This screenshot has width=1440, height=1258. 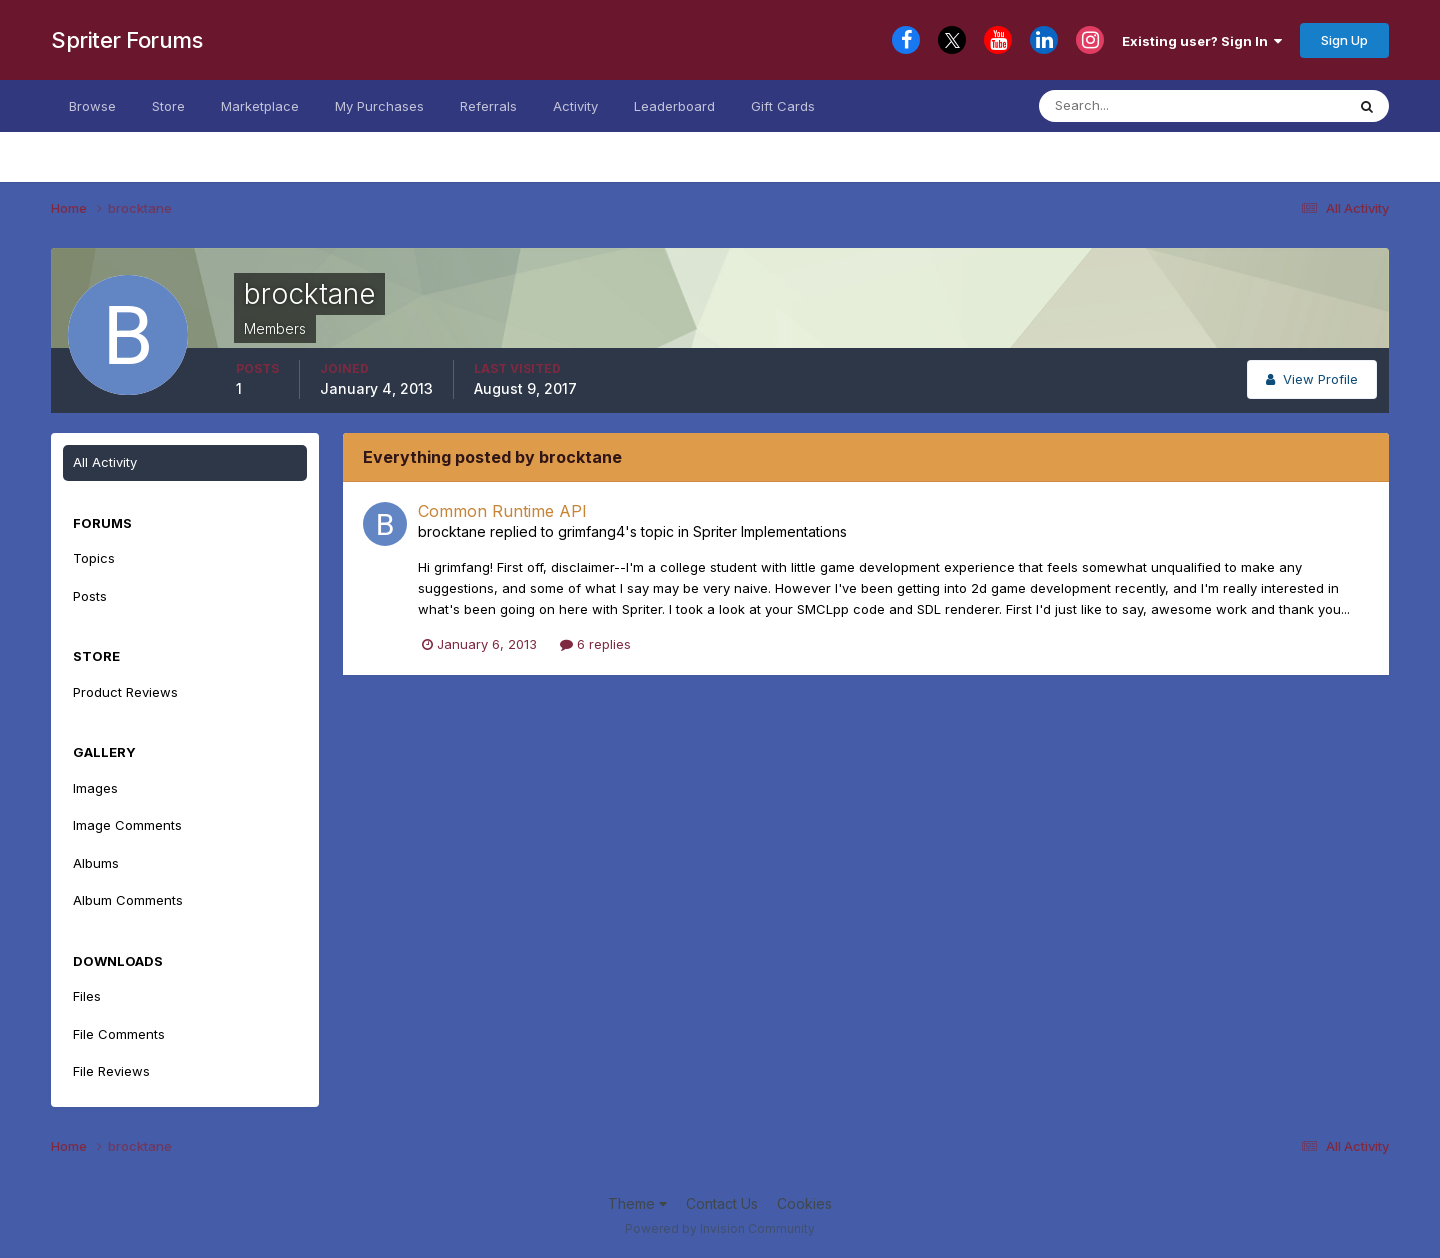 What do you see at coordinates (783, 106) in the screenshot?
I see `Gift Cards` at bounding box center [783, 106].